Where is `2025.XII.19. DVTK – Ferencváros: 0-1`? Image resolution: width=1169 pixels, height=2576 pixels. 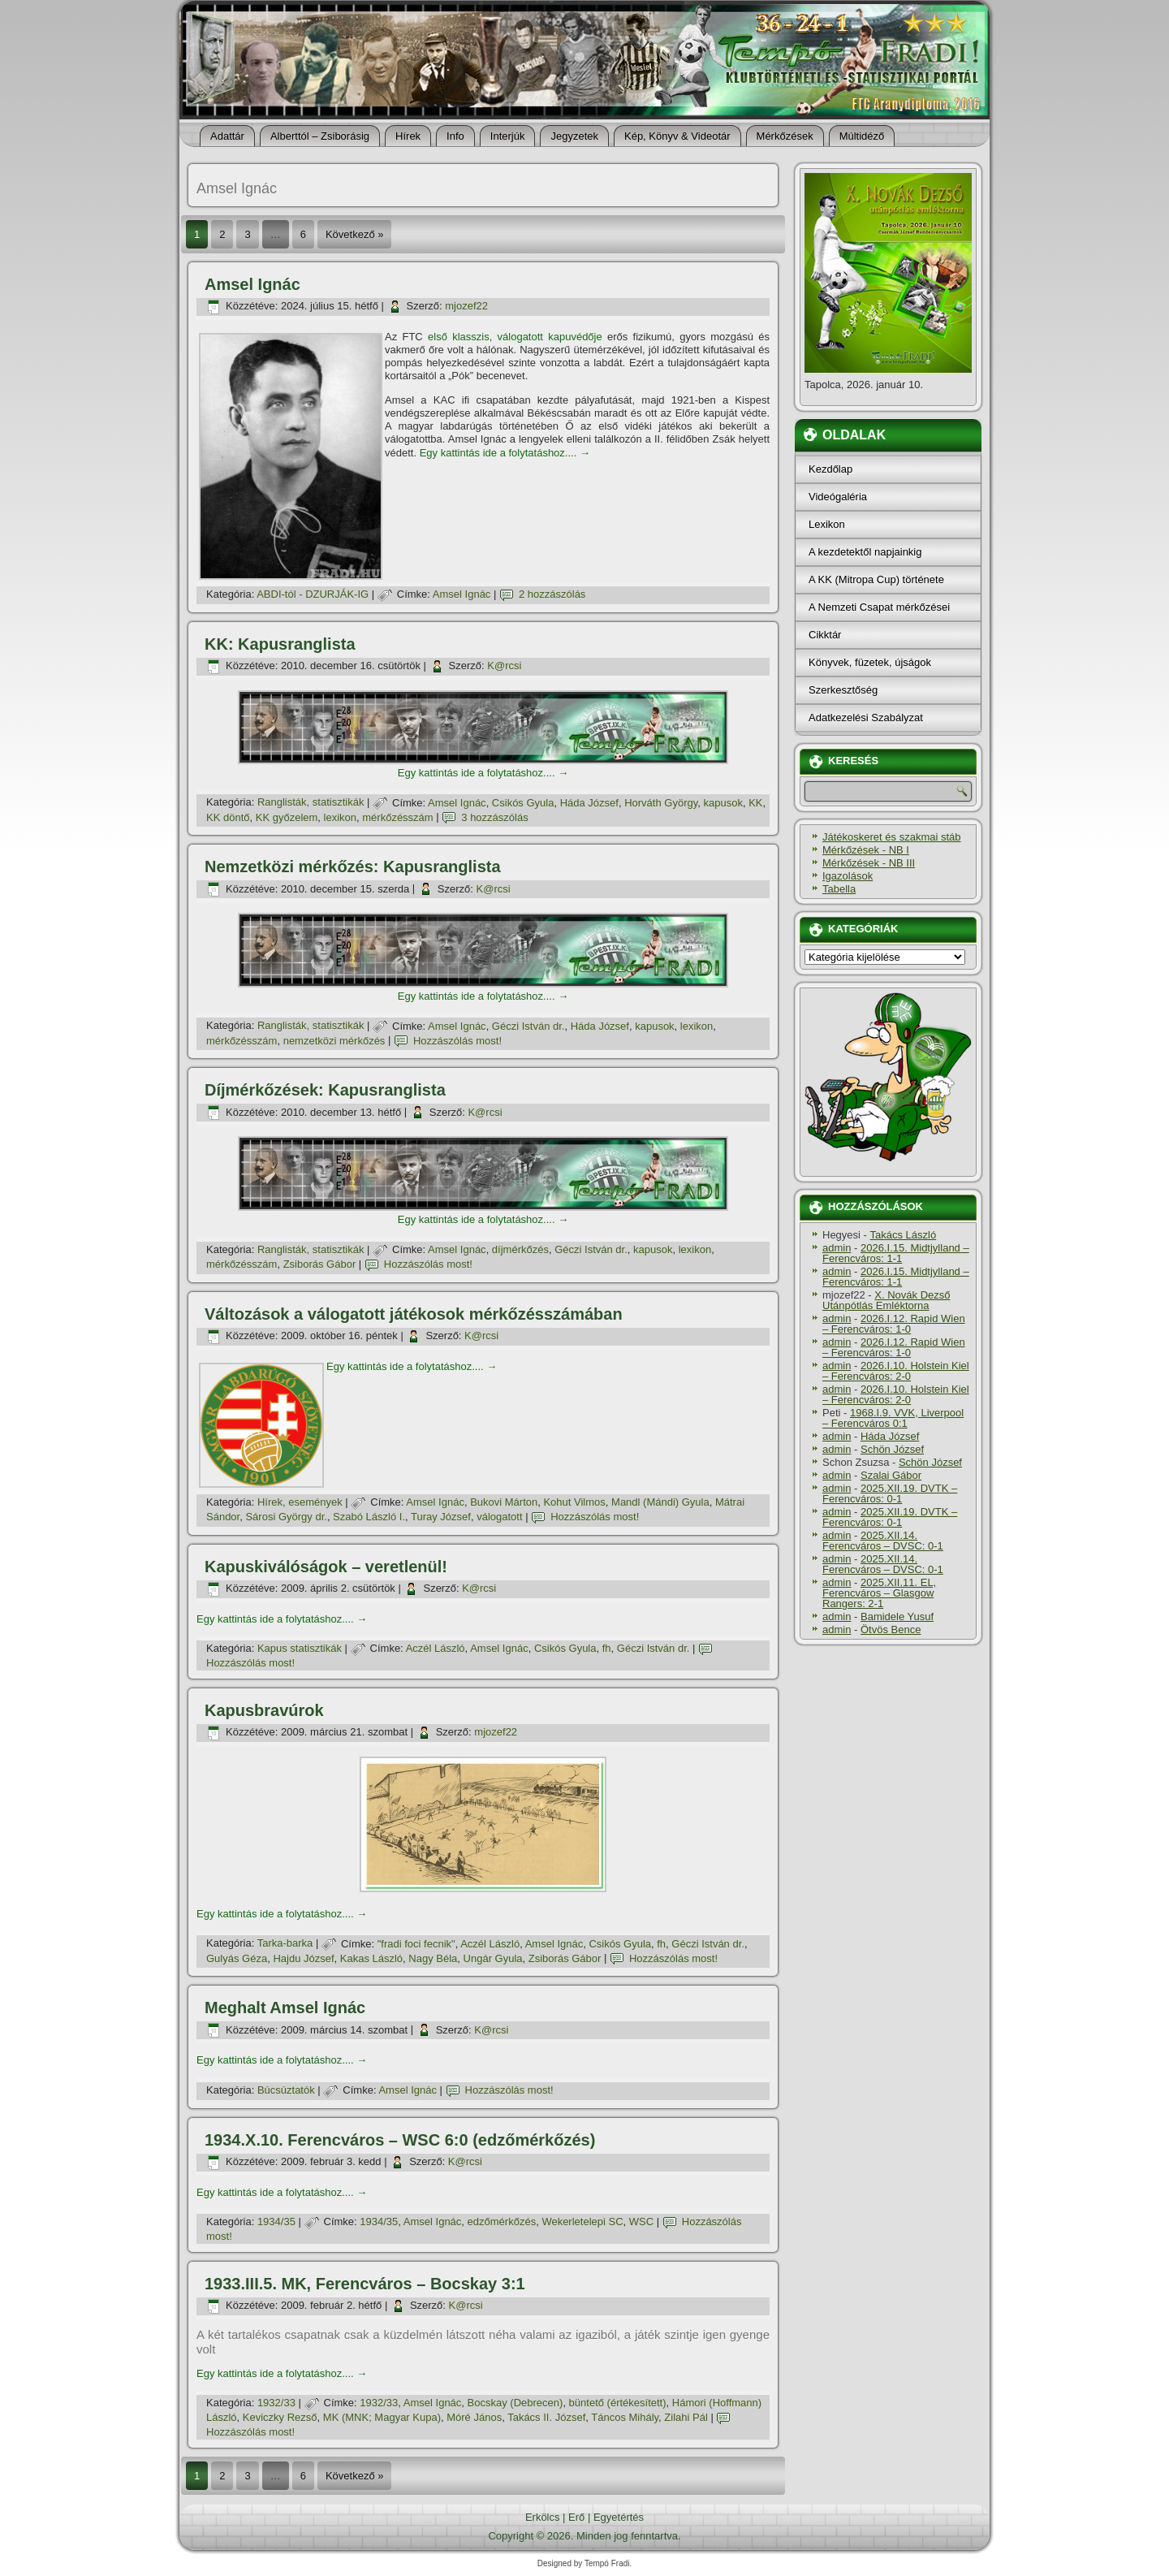 2025.XII.19. DVTK – Ferencváros: 0-1 is located at coordinates (889, 1493).